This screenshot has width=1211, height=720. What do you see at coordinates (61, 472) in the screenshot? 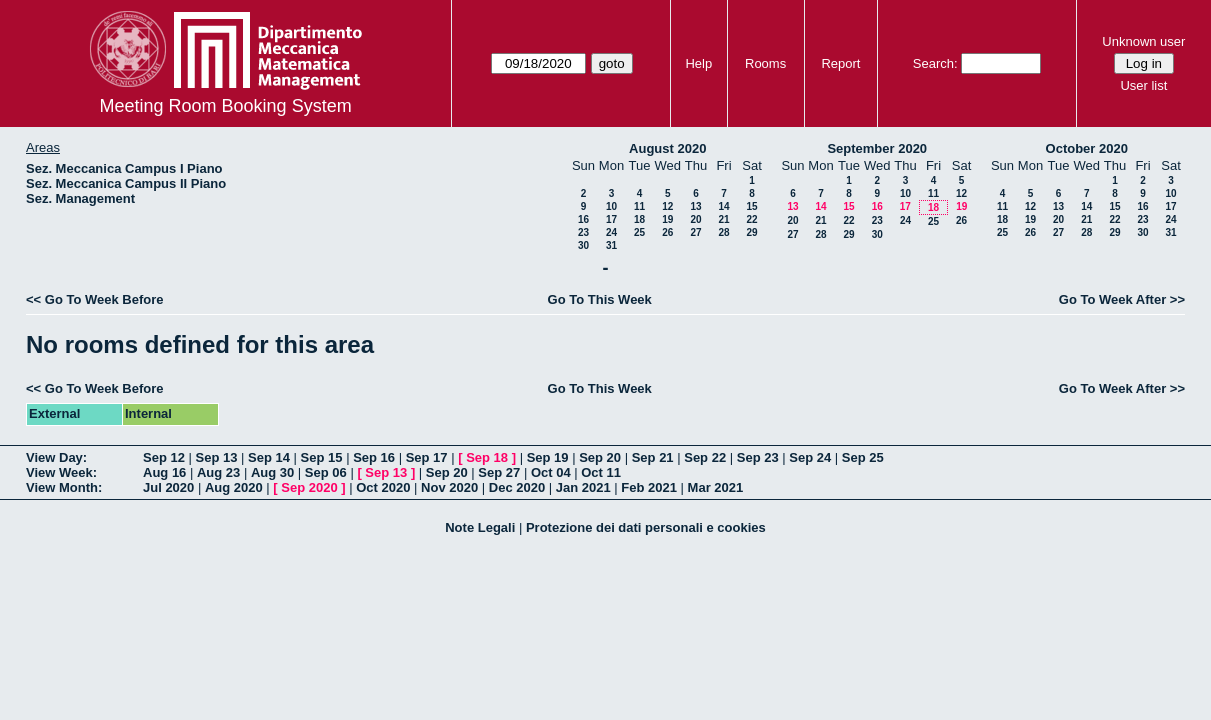
I see `View Week:` at bounding box center [61, 472].